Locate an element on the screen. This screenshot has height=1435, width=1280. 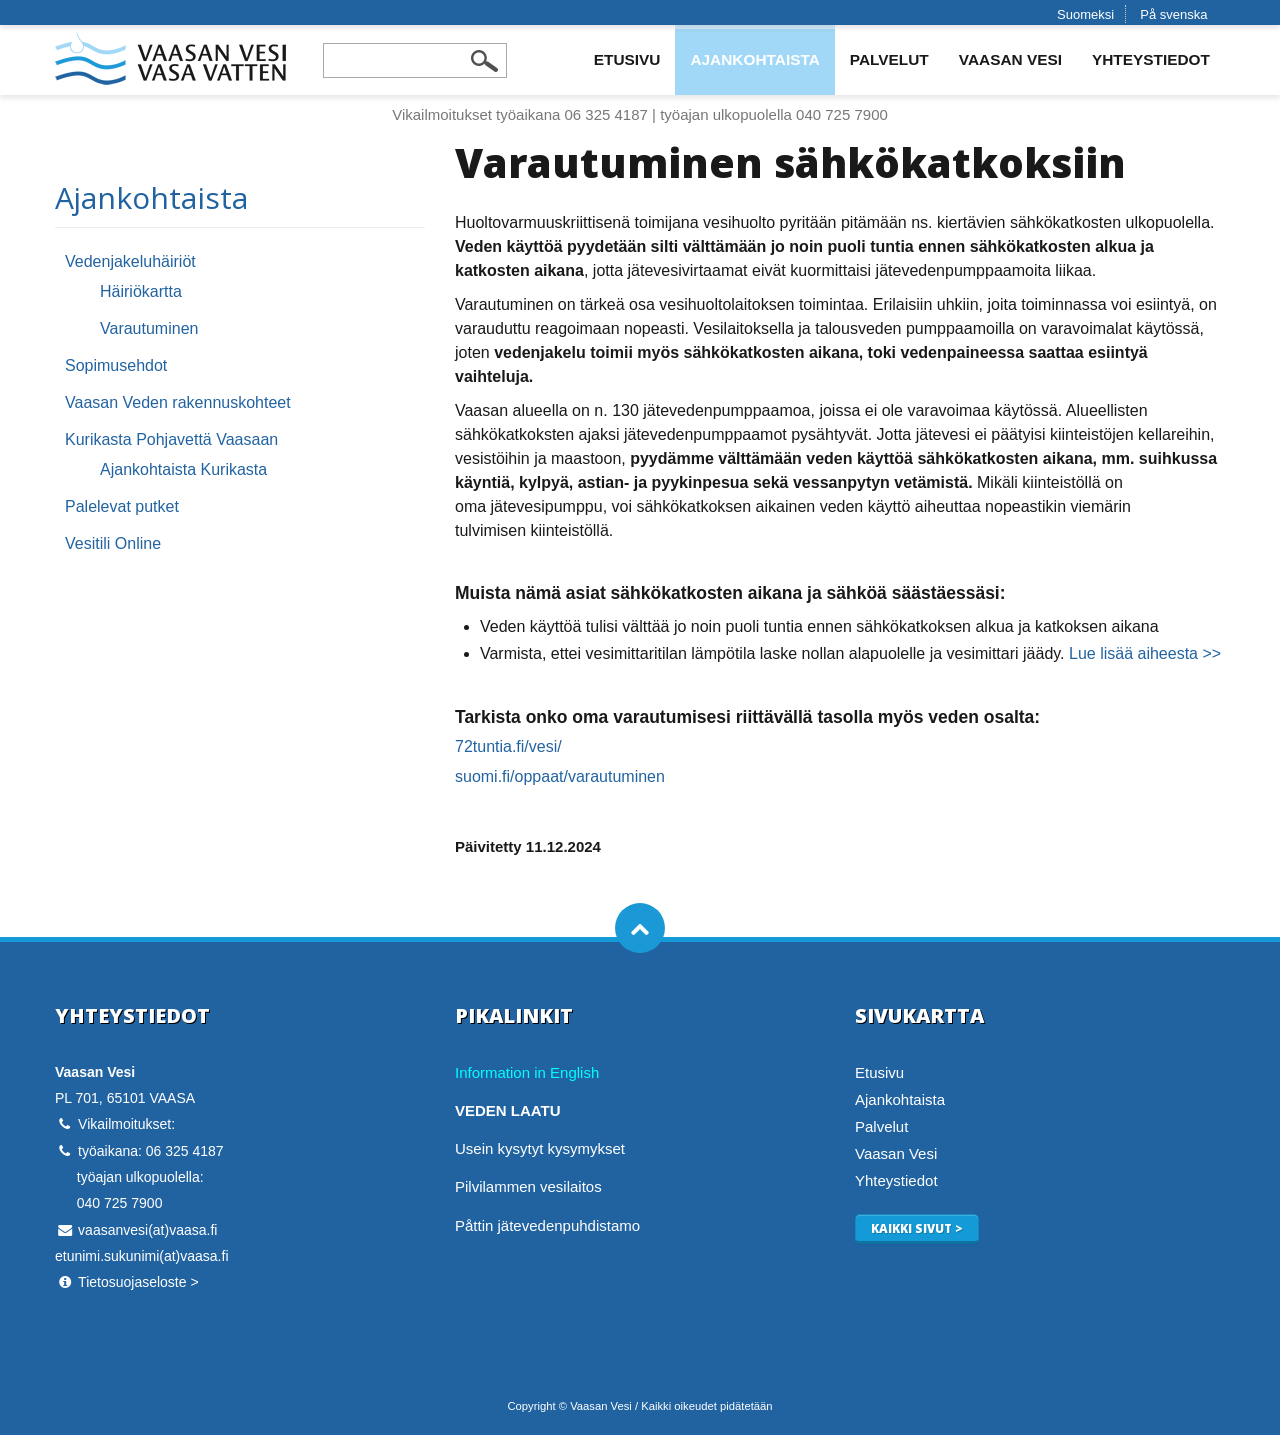
Sopimusehdot is located at coordinates (116, 365).